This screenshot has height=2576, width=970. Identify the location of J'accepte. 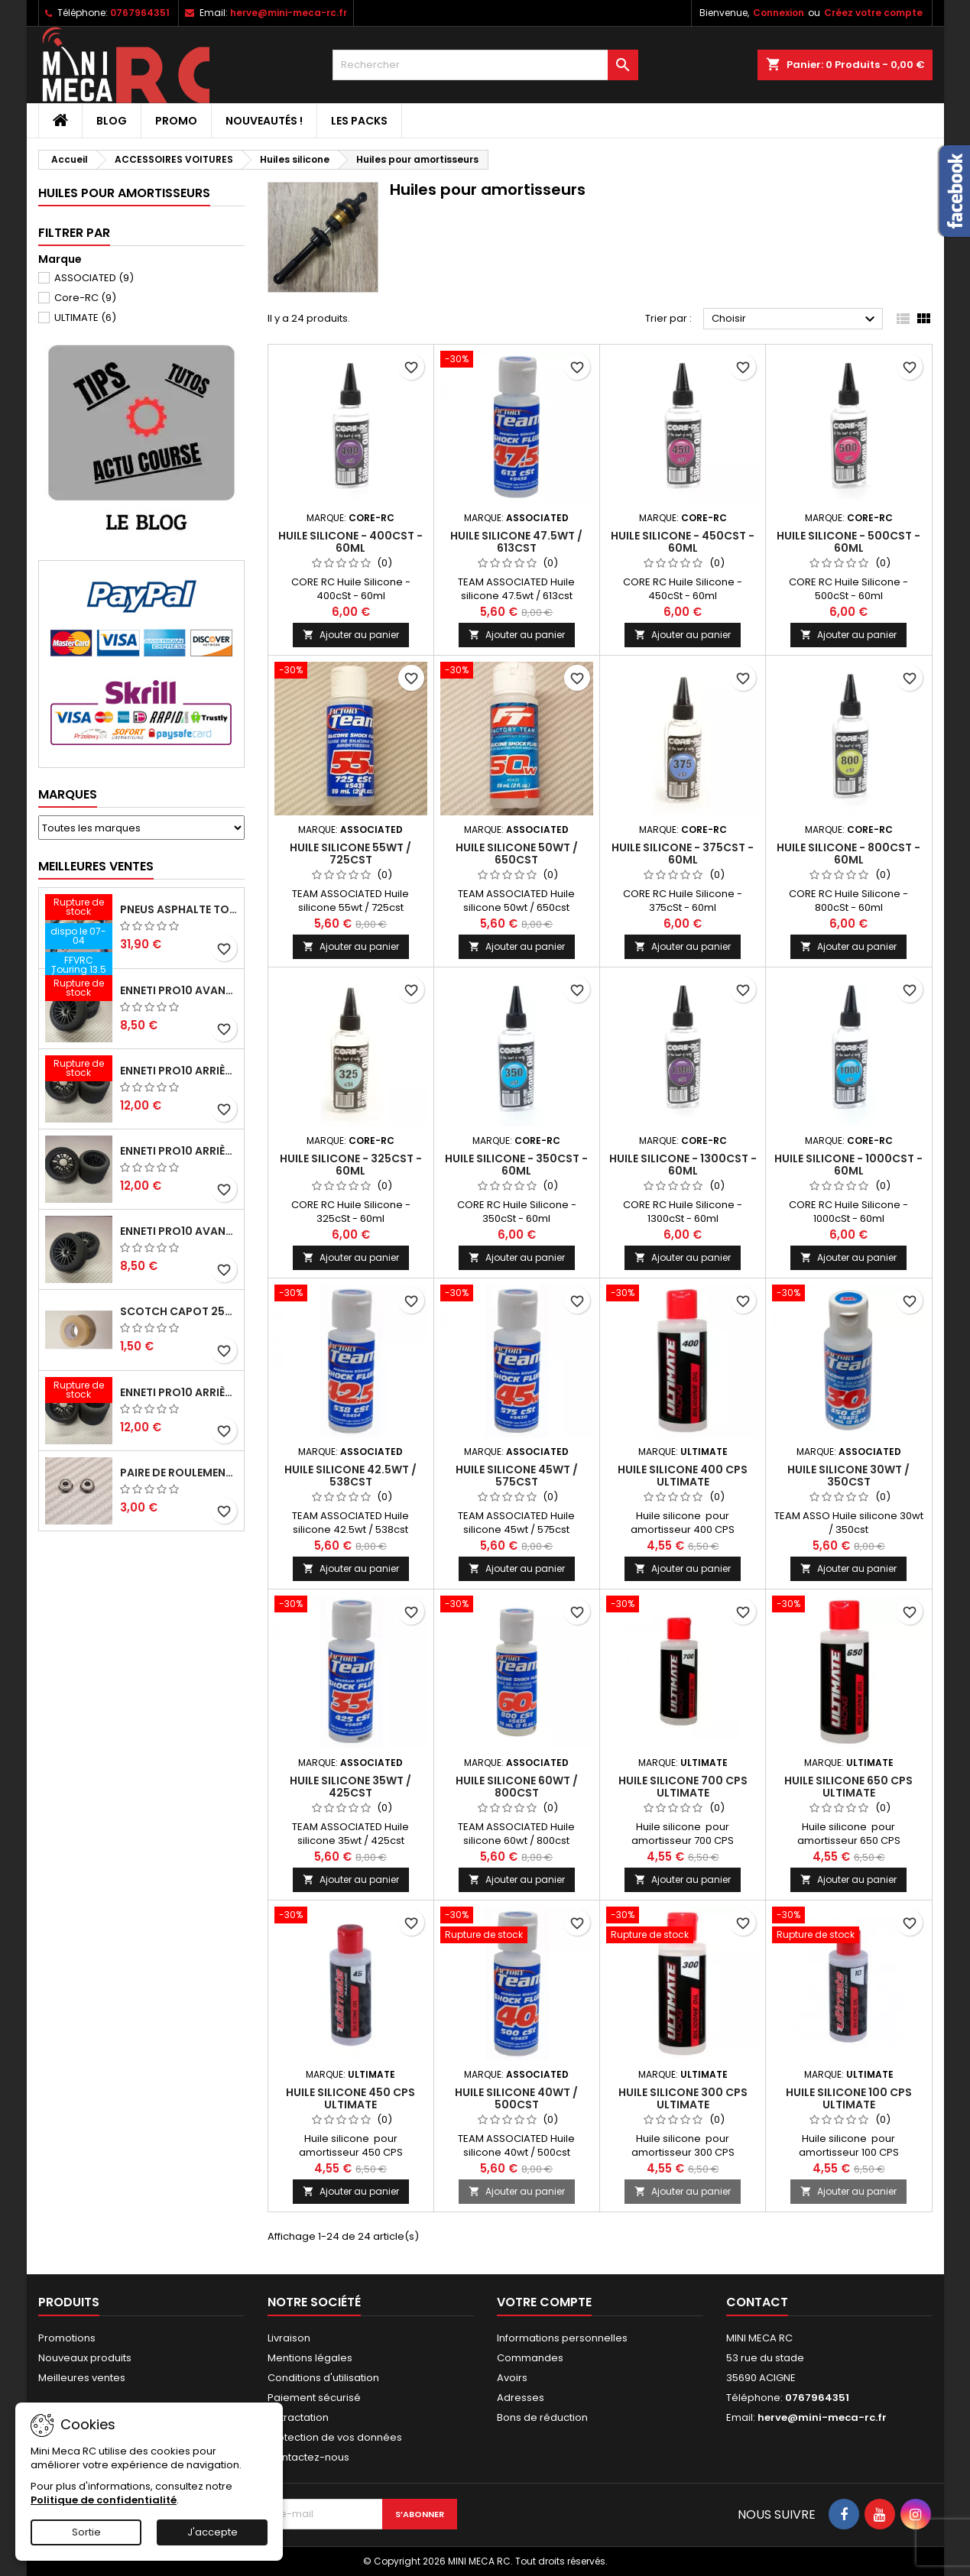
(212, 2532).